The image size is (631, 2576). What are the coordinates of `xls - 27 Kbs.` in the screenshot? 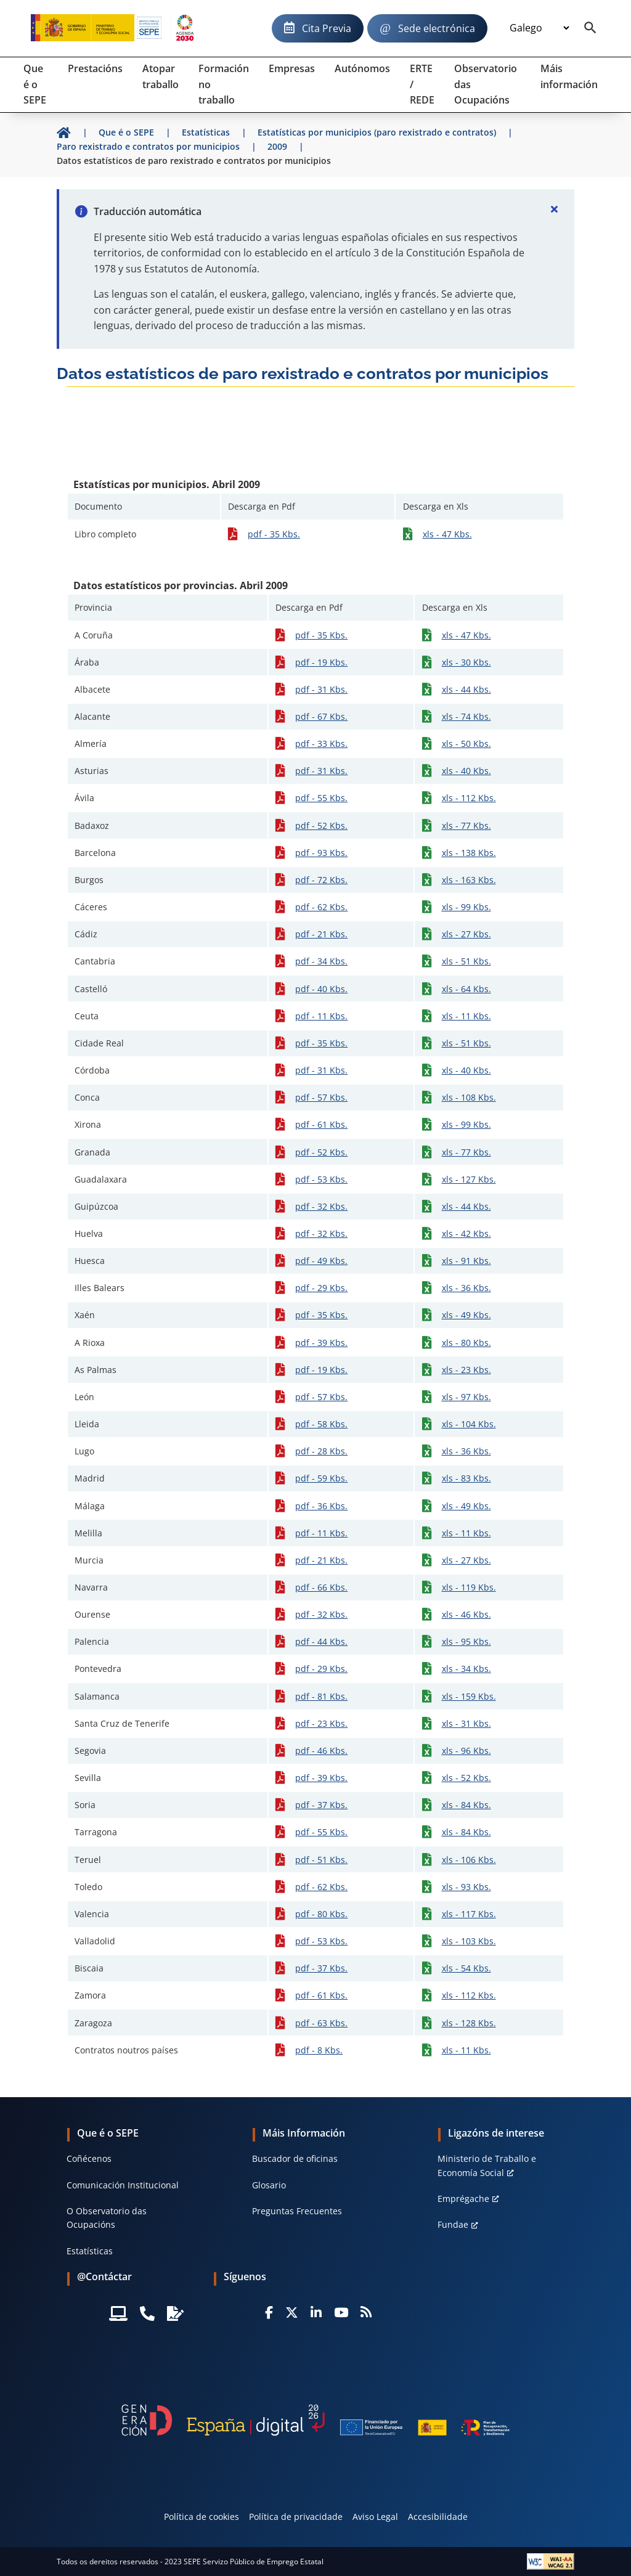 It's located at (466, 934).